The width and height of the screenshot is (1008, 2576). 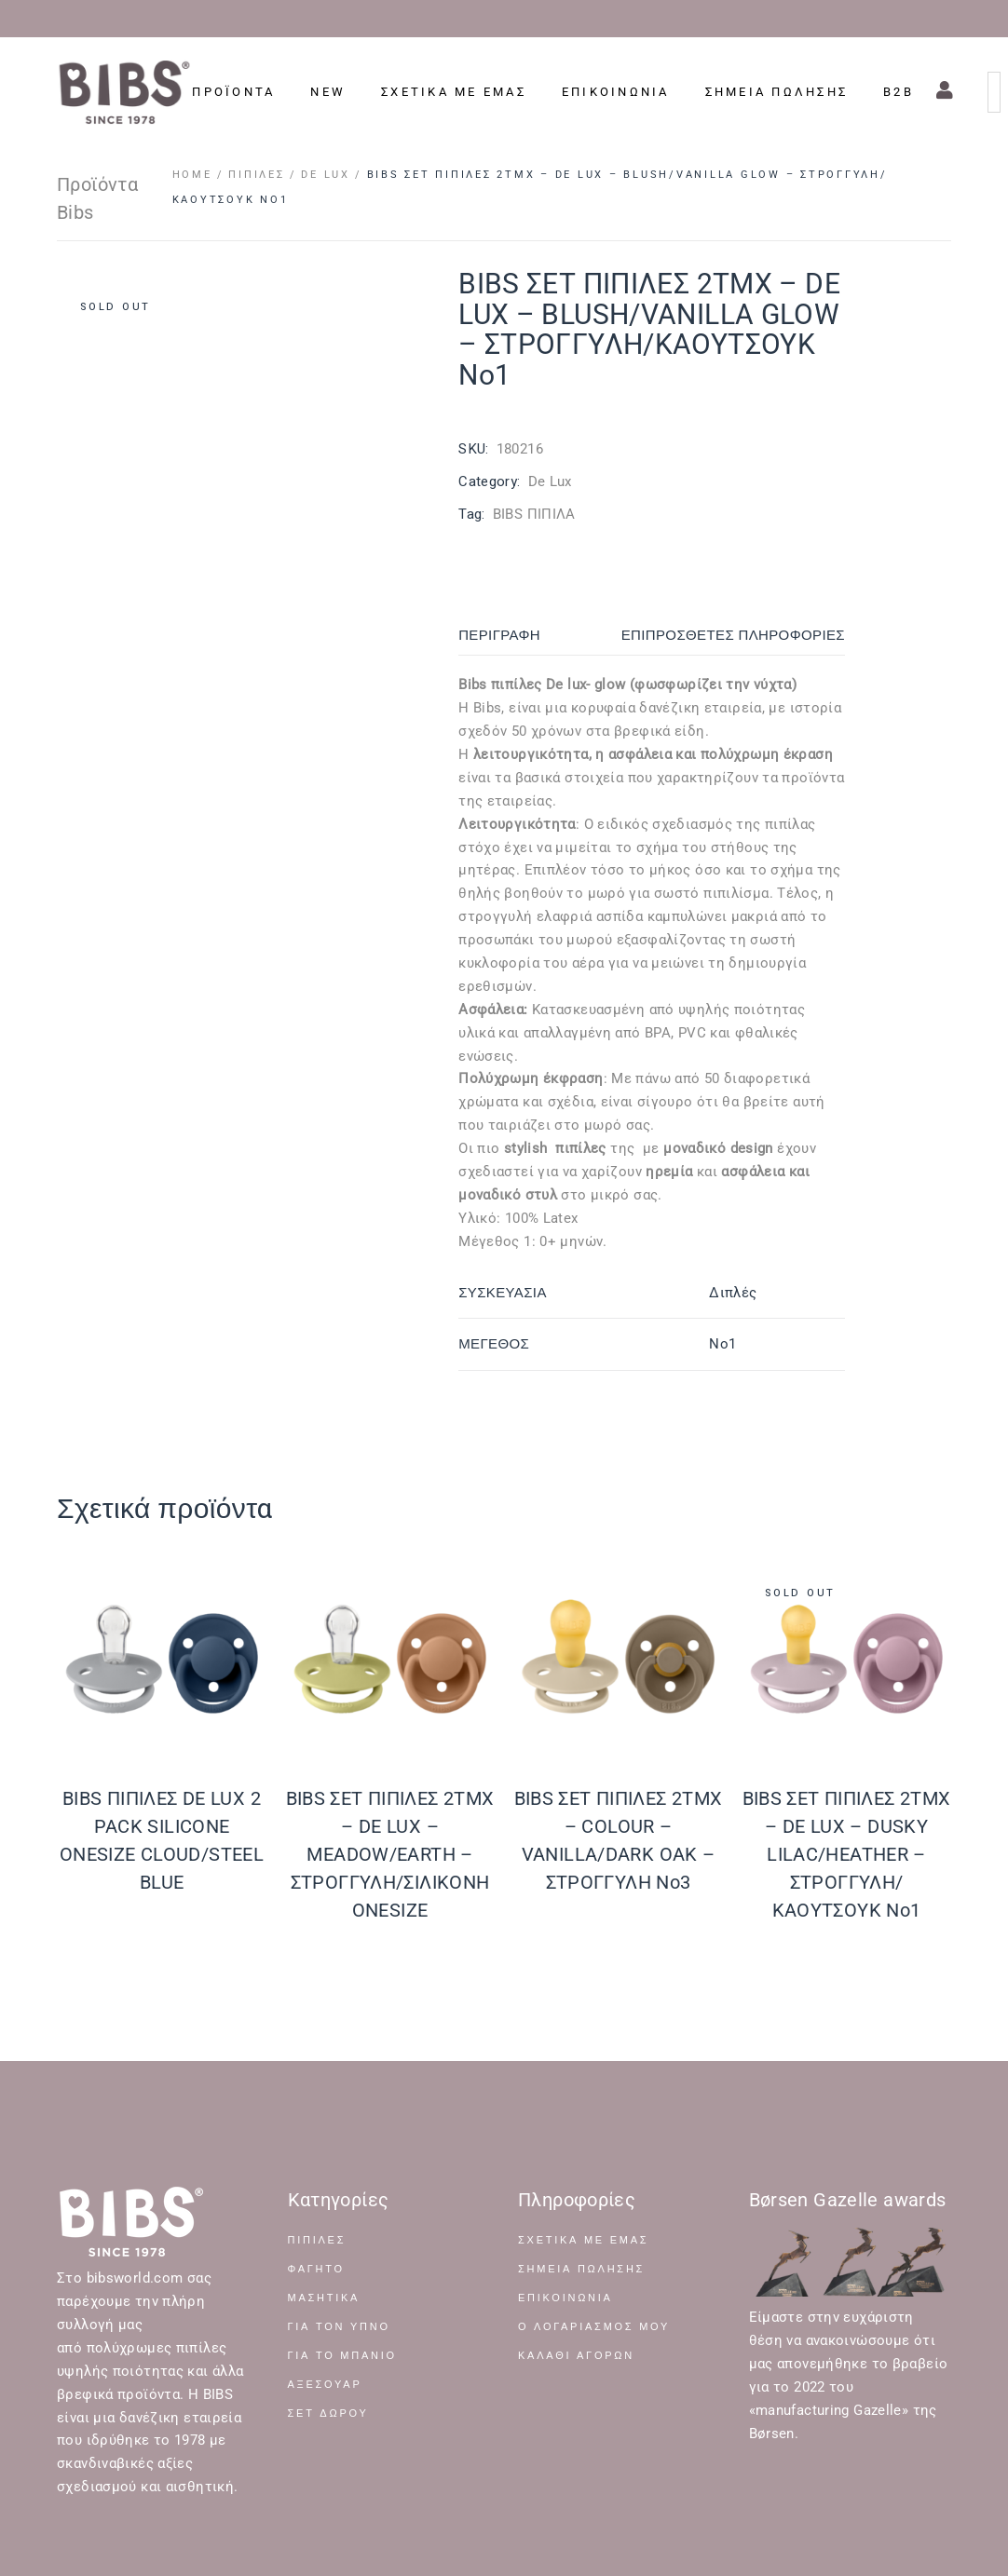 What do you see at coordinates (576, 2356) in the screenshot?
I see `Καλάθι Αγορών` at bounding box center [576, 2356].